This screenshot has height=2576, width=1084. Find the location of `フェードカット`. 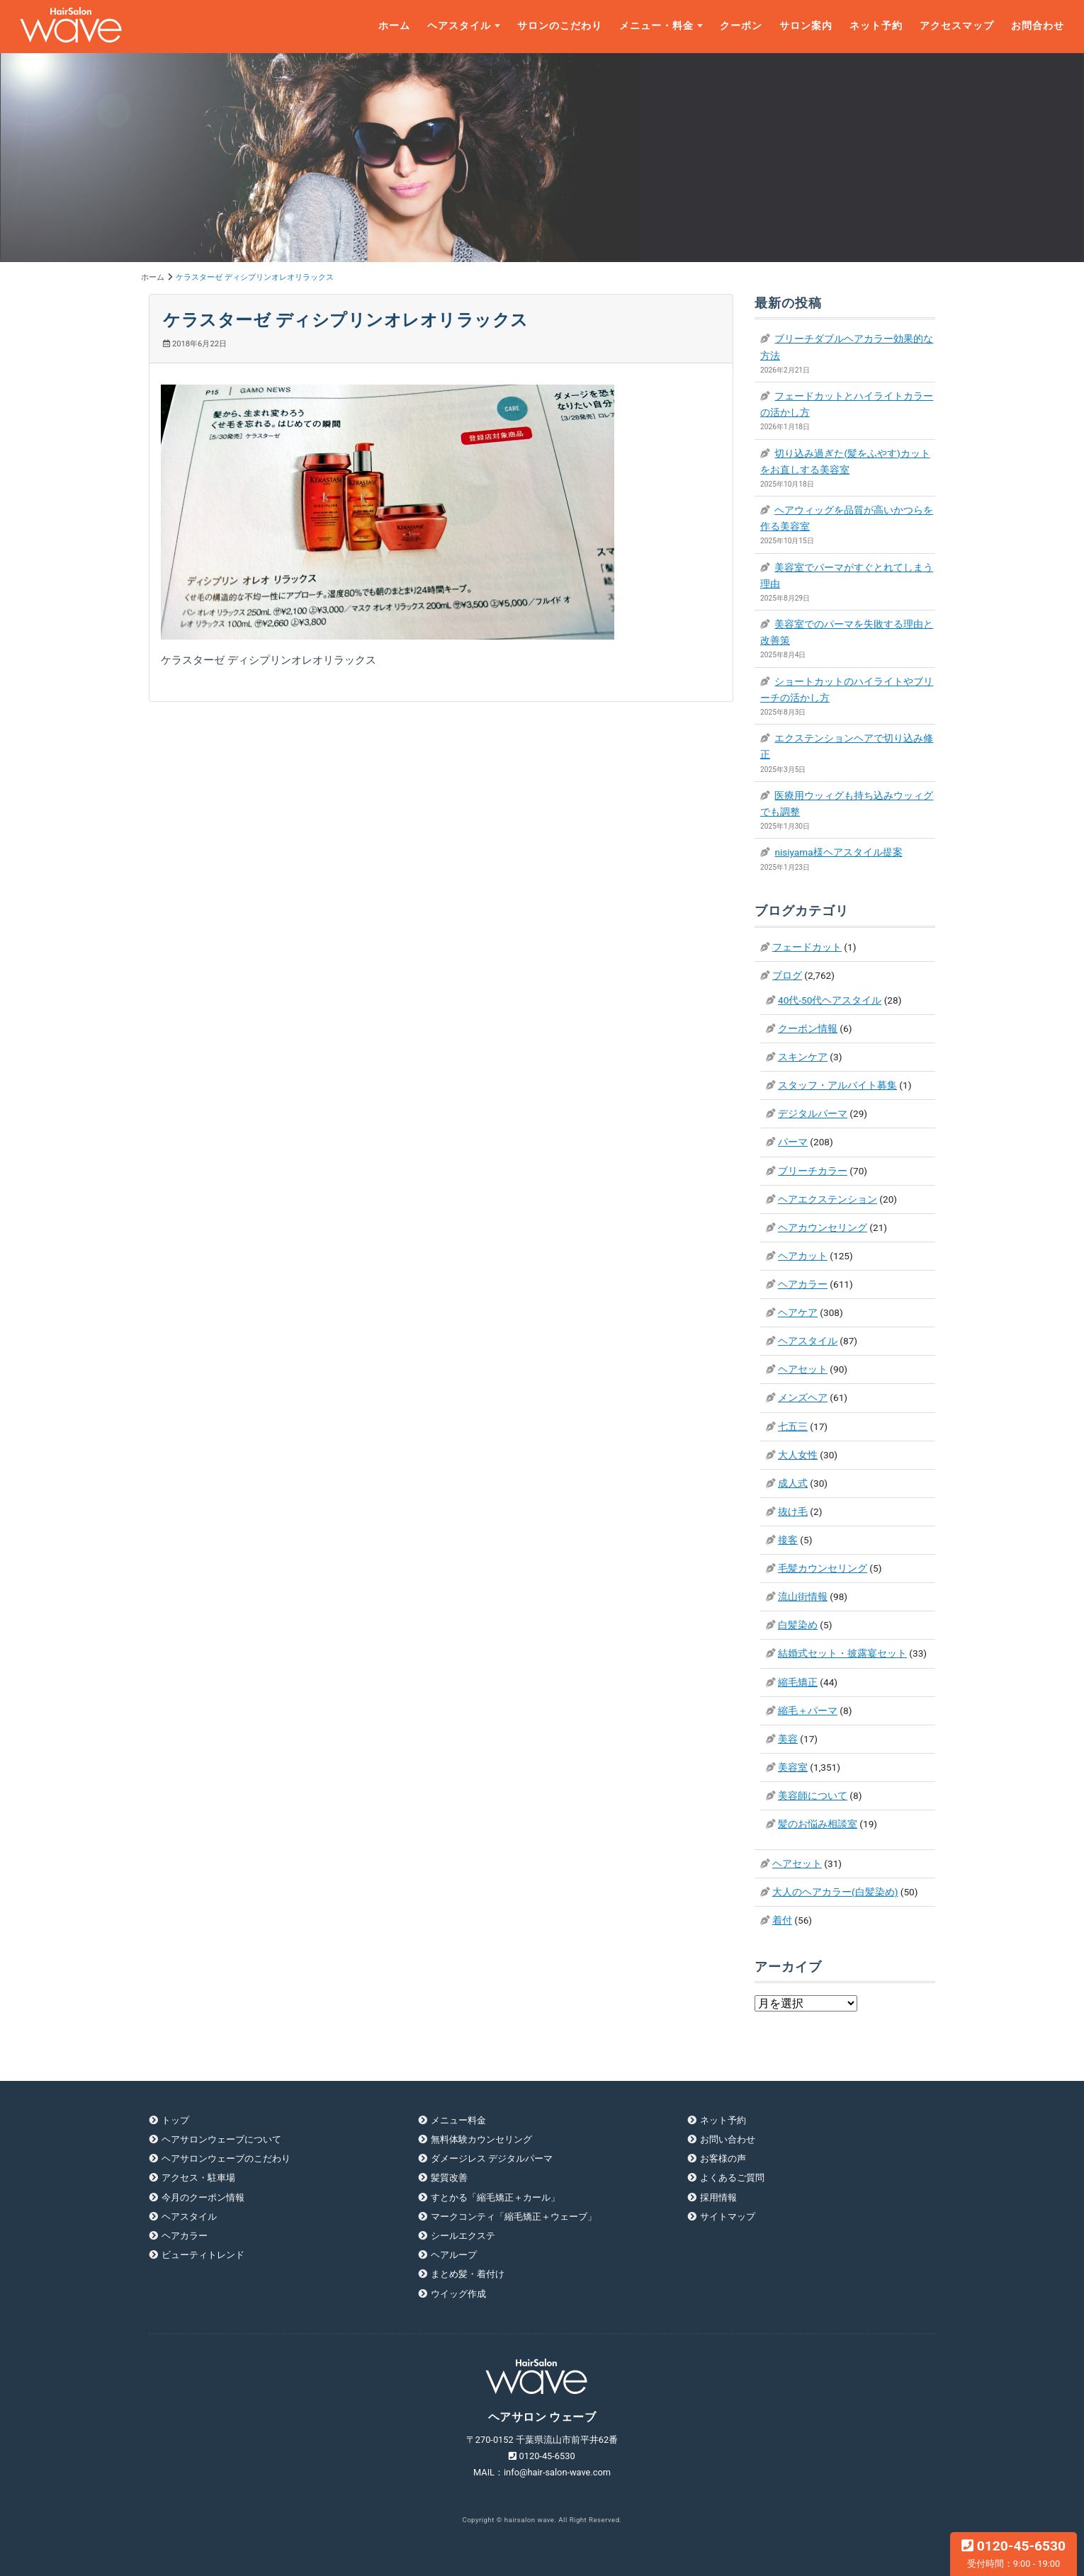

フェードカット is located at coordinates (807, 947).